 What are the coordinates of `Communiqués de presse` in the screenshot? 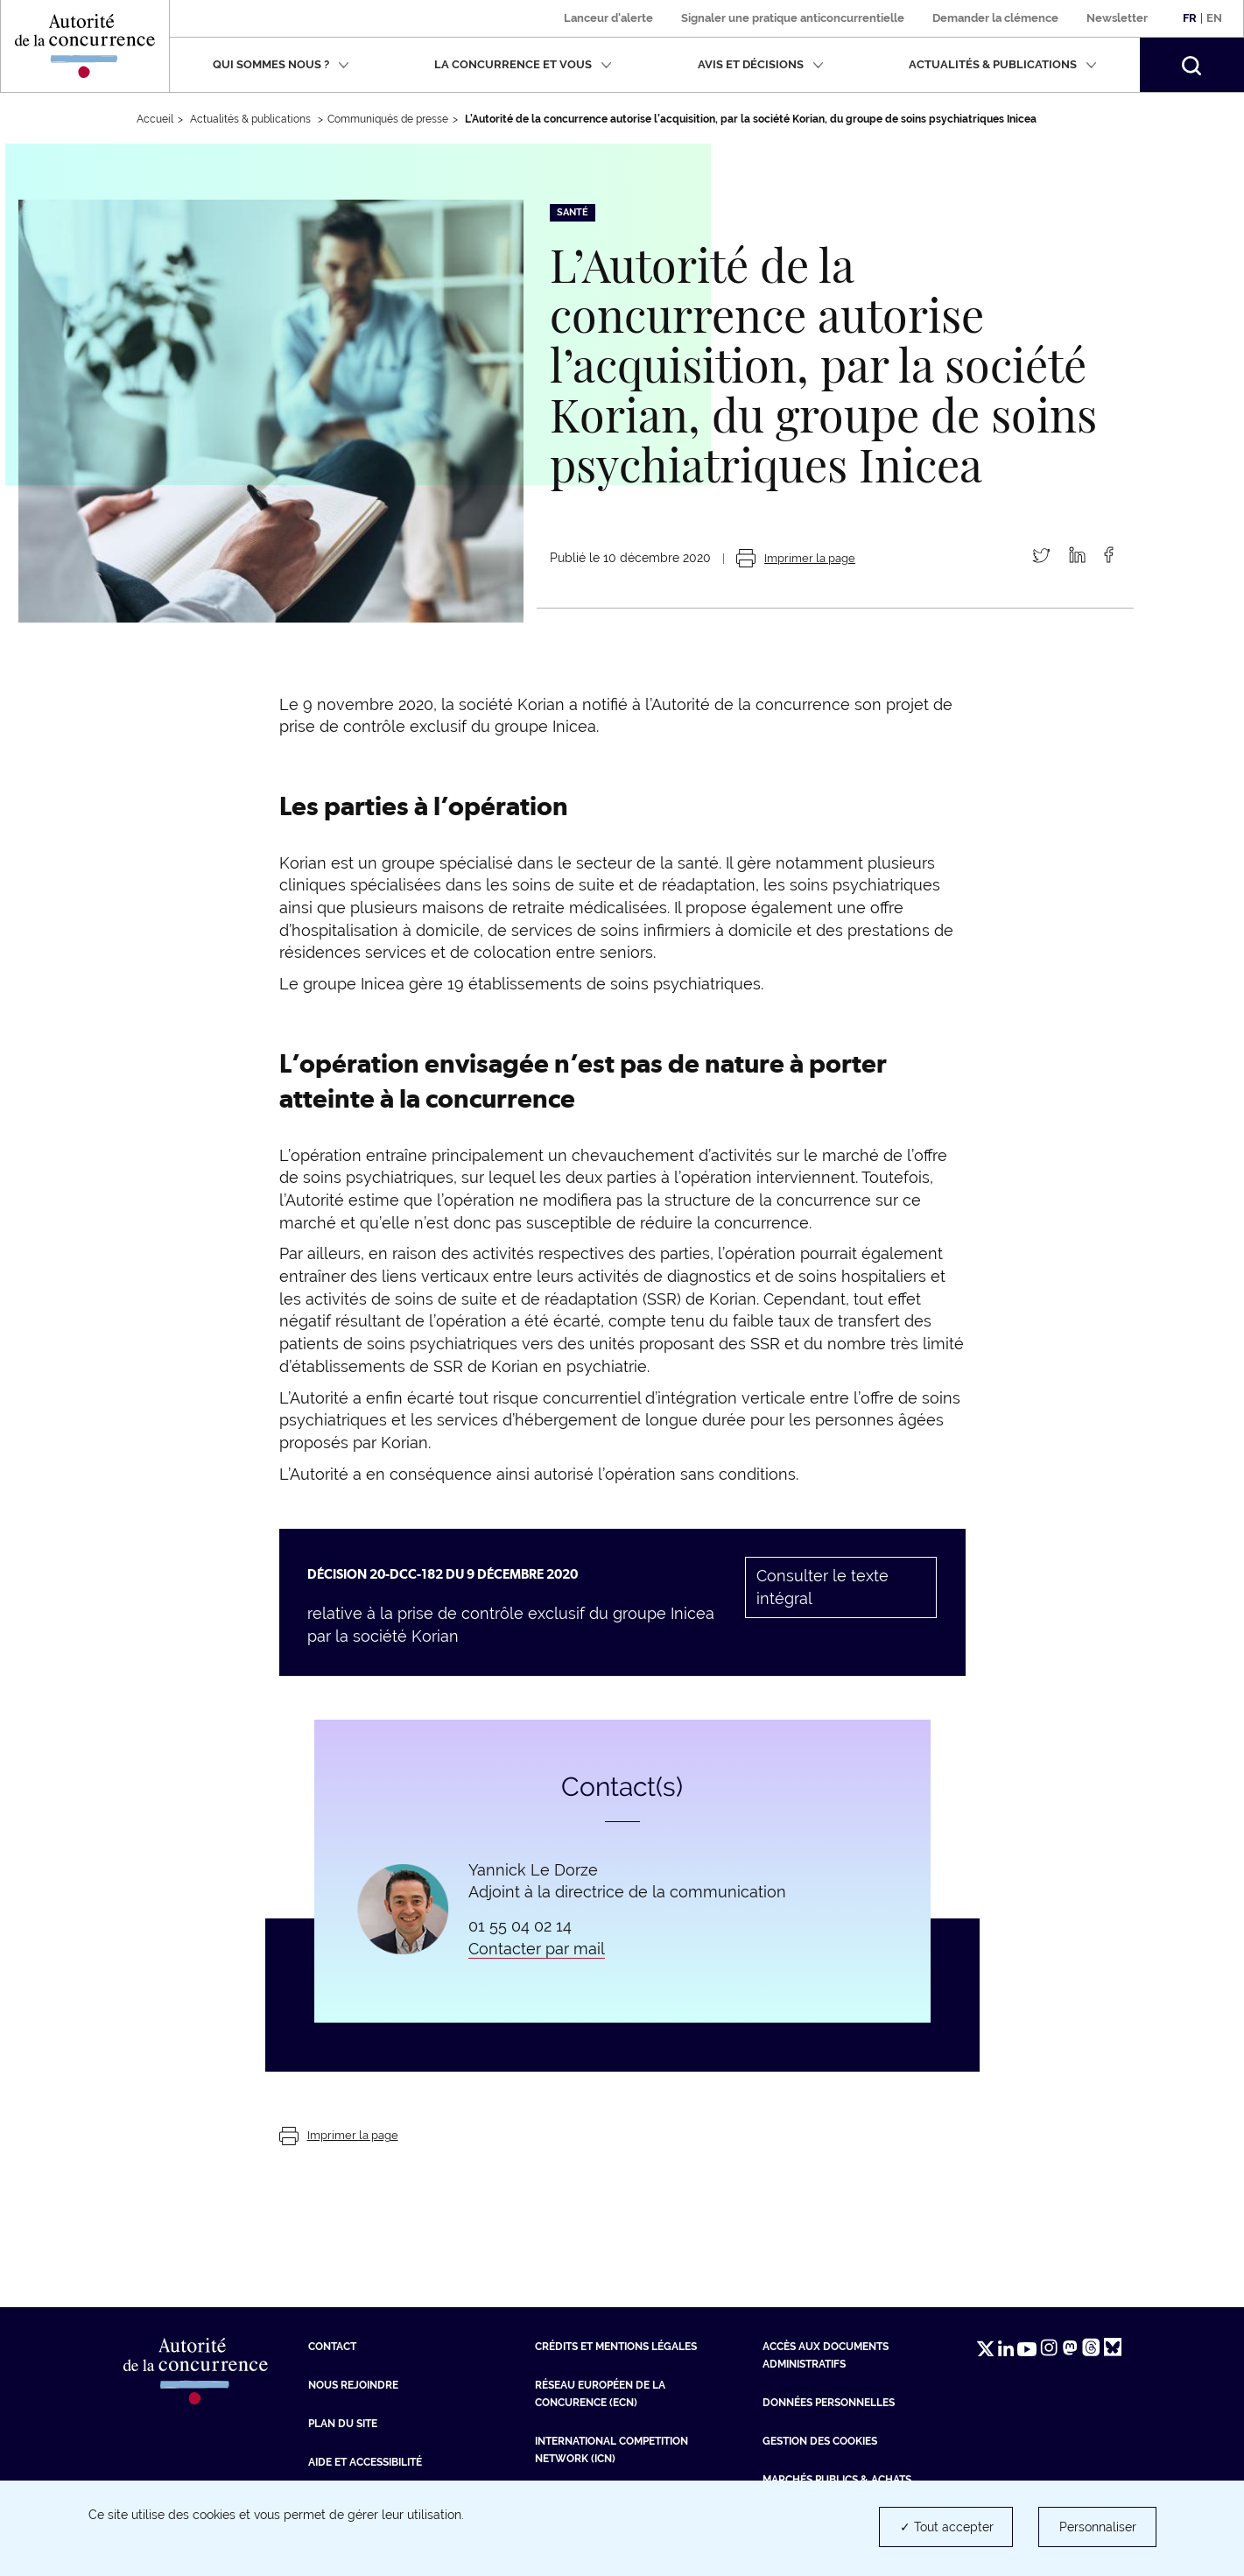 It's located at (387, 119).